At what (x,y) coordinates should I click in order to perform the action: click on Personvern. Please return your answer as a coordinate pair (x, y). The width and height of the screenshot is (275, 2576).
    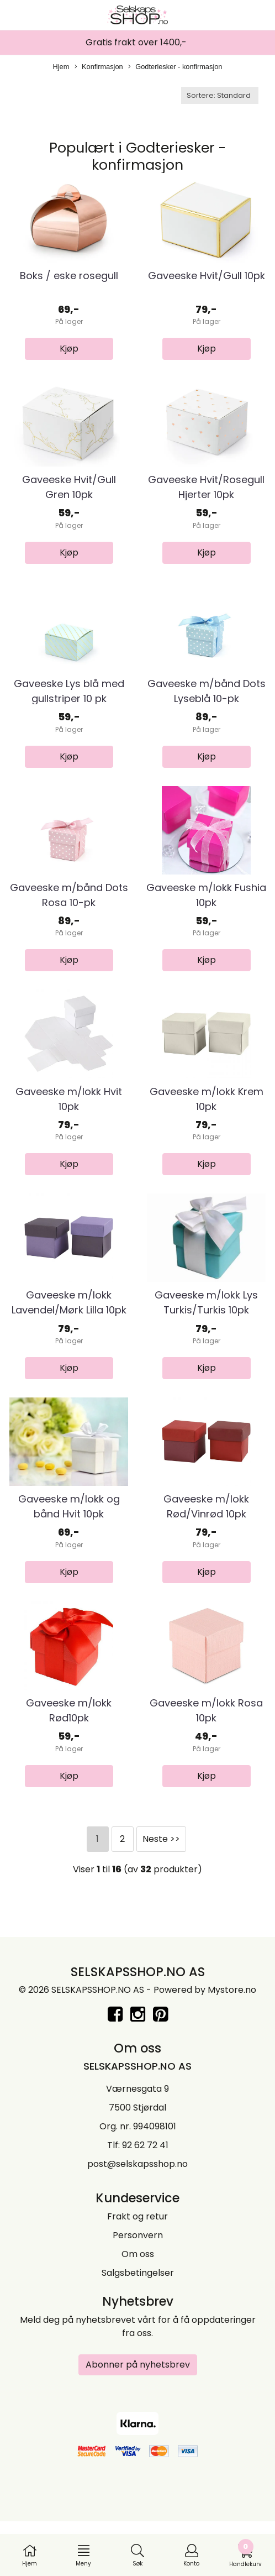
    Looking at the image, I should click on (138, 2293).